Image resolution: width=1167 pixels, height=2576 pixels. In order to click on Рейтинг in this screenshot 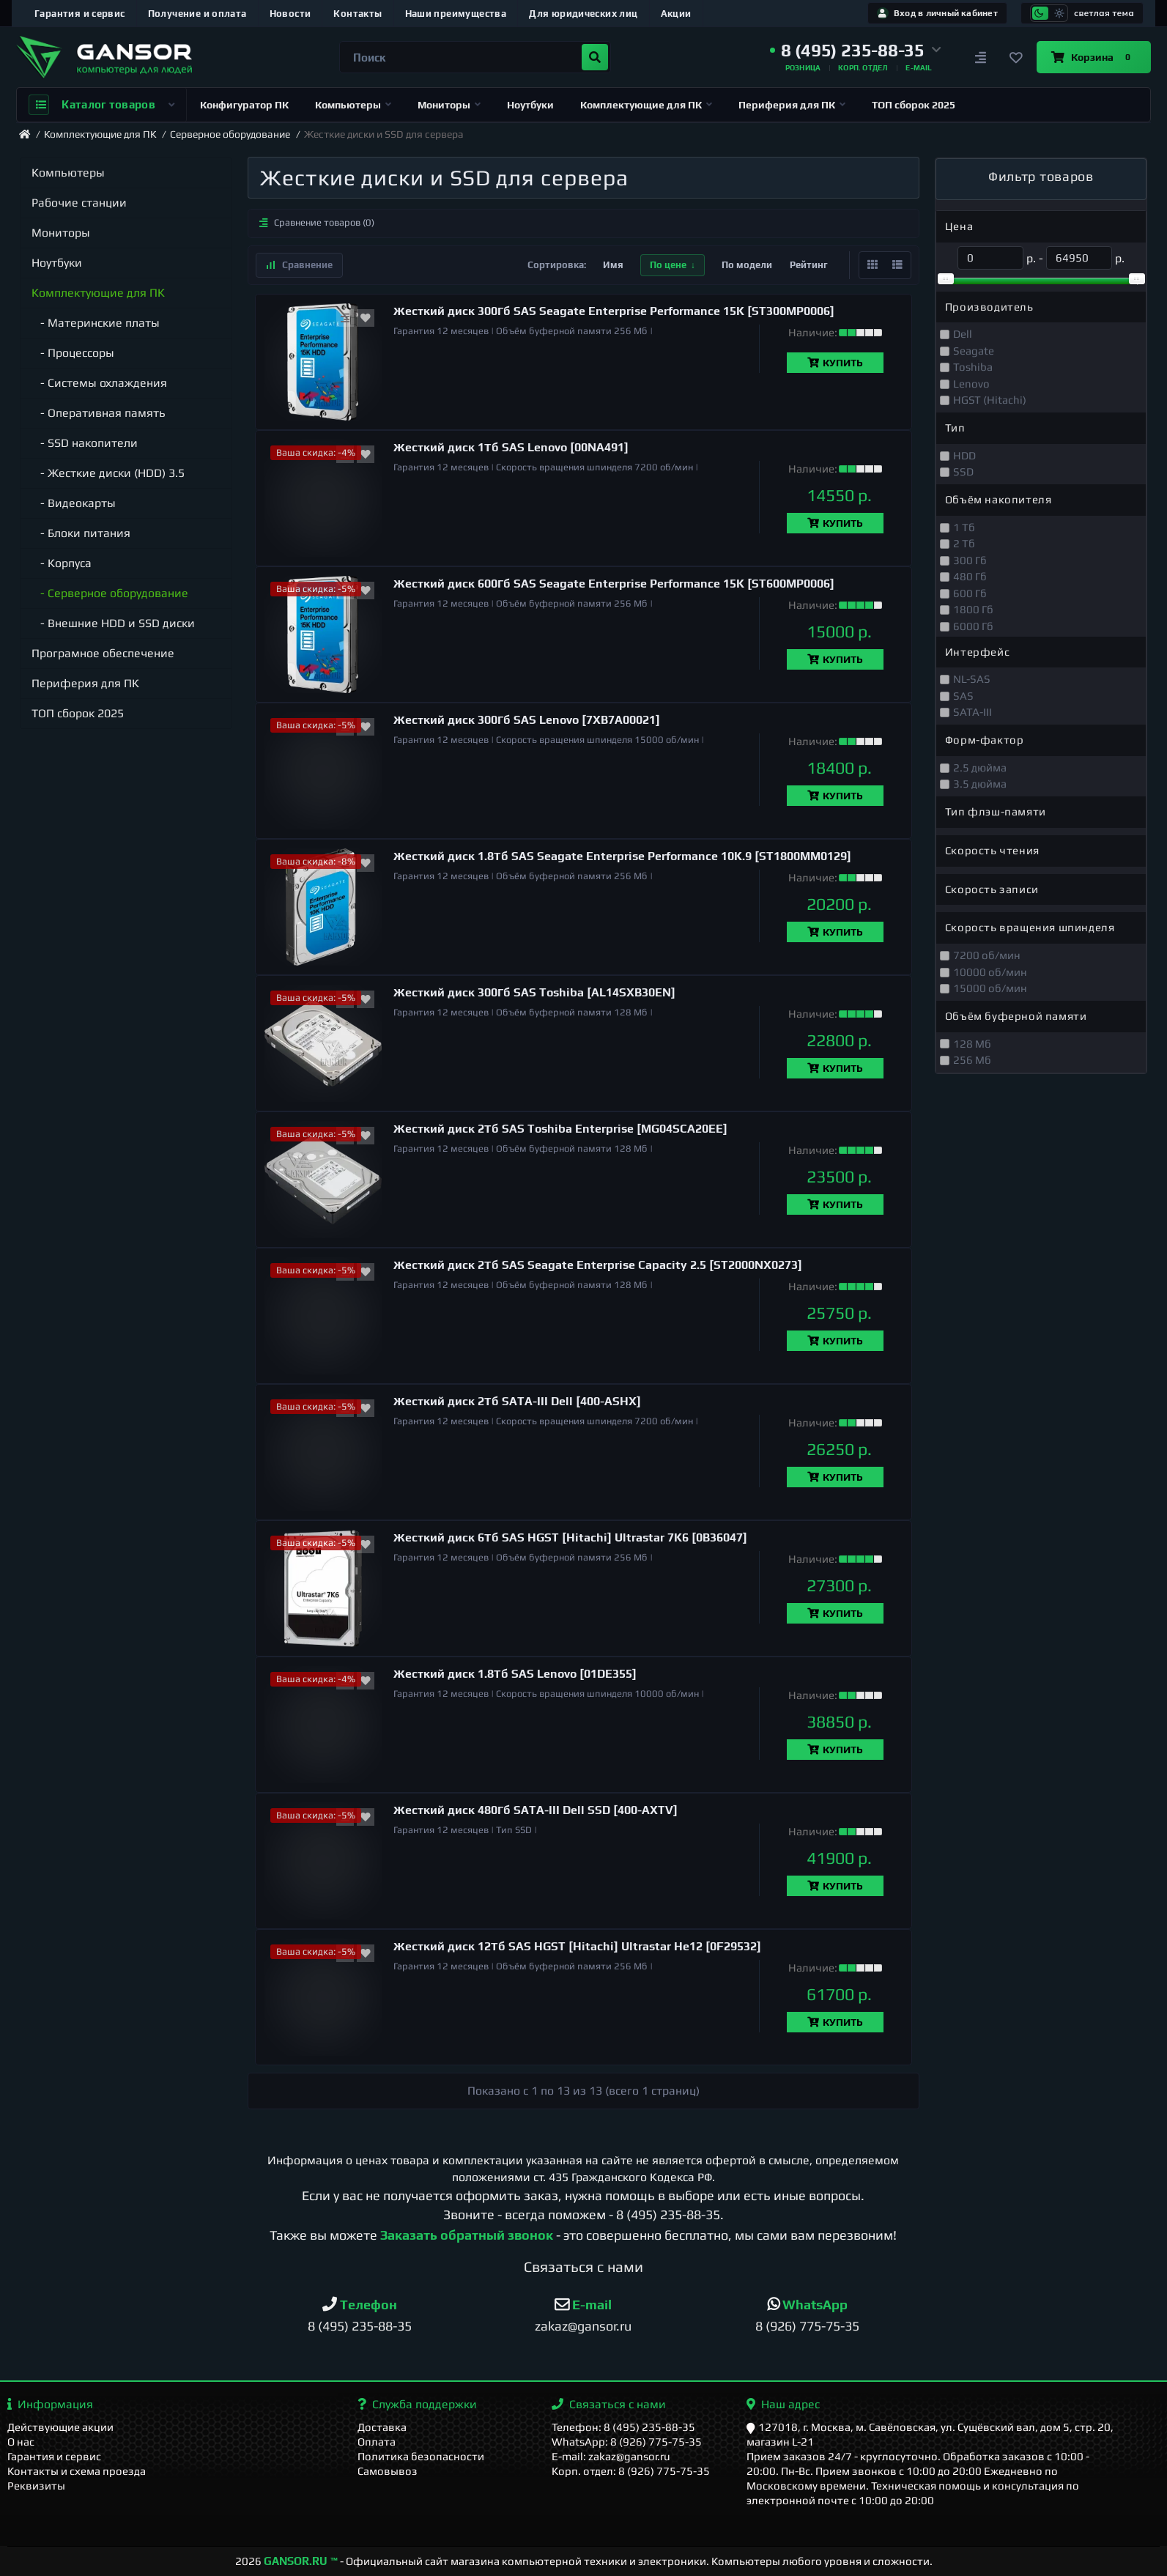, I will do `click(809, 264)`.